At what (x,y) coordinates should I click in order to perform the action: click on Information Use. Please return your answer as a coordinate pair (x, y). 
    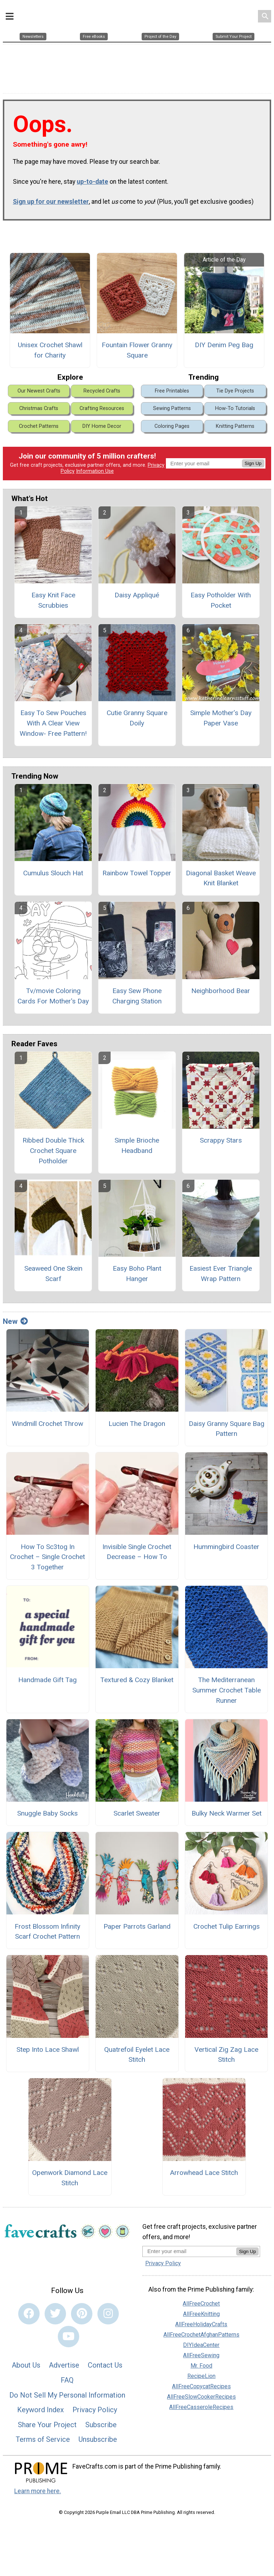
    Looking at the image, I should click on (95, 468).